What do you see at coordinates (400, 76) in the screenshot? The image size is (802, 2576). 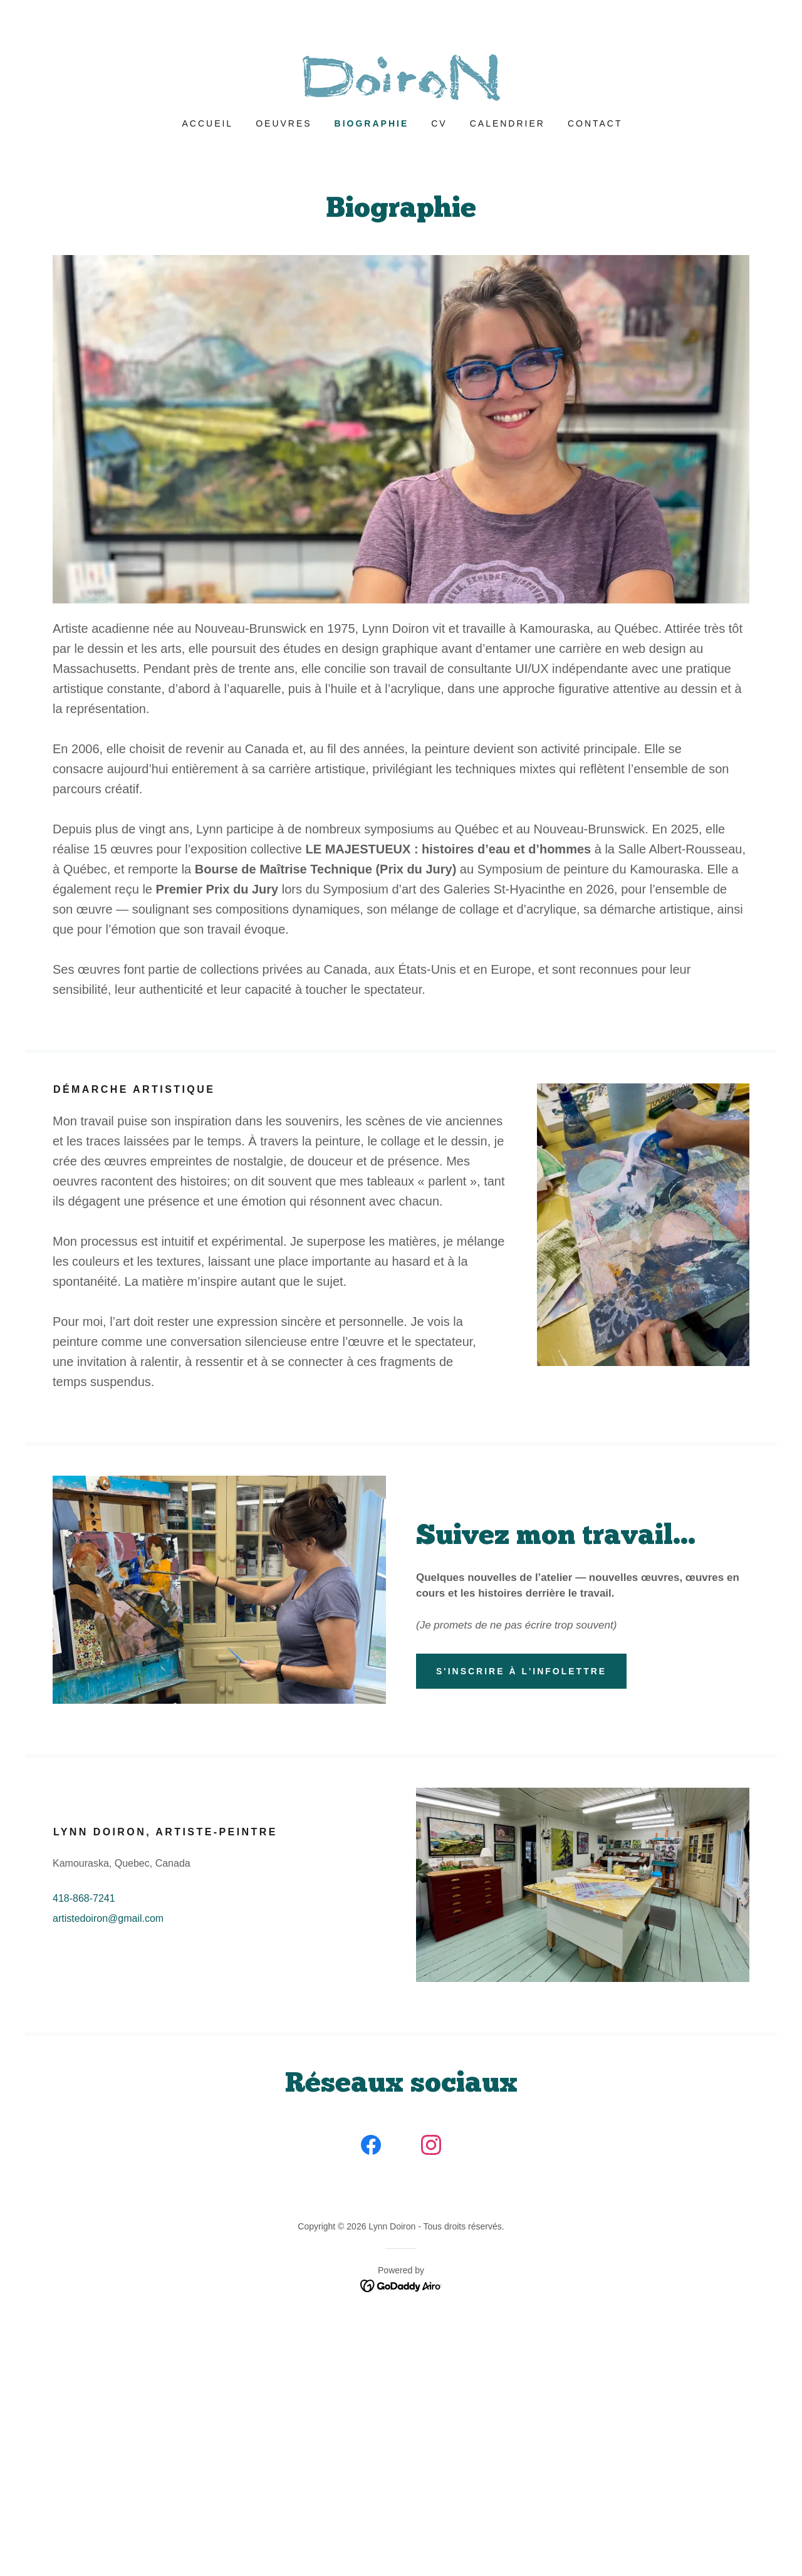 I see `[link]` at bounding box center [400, 76].